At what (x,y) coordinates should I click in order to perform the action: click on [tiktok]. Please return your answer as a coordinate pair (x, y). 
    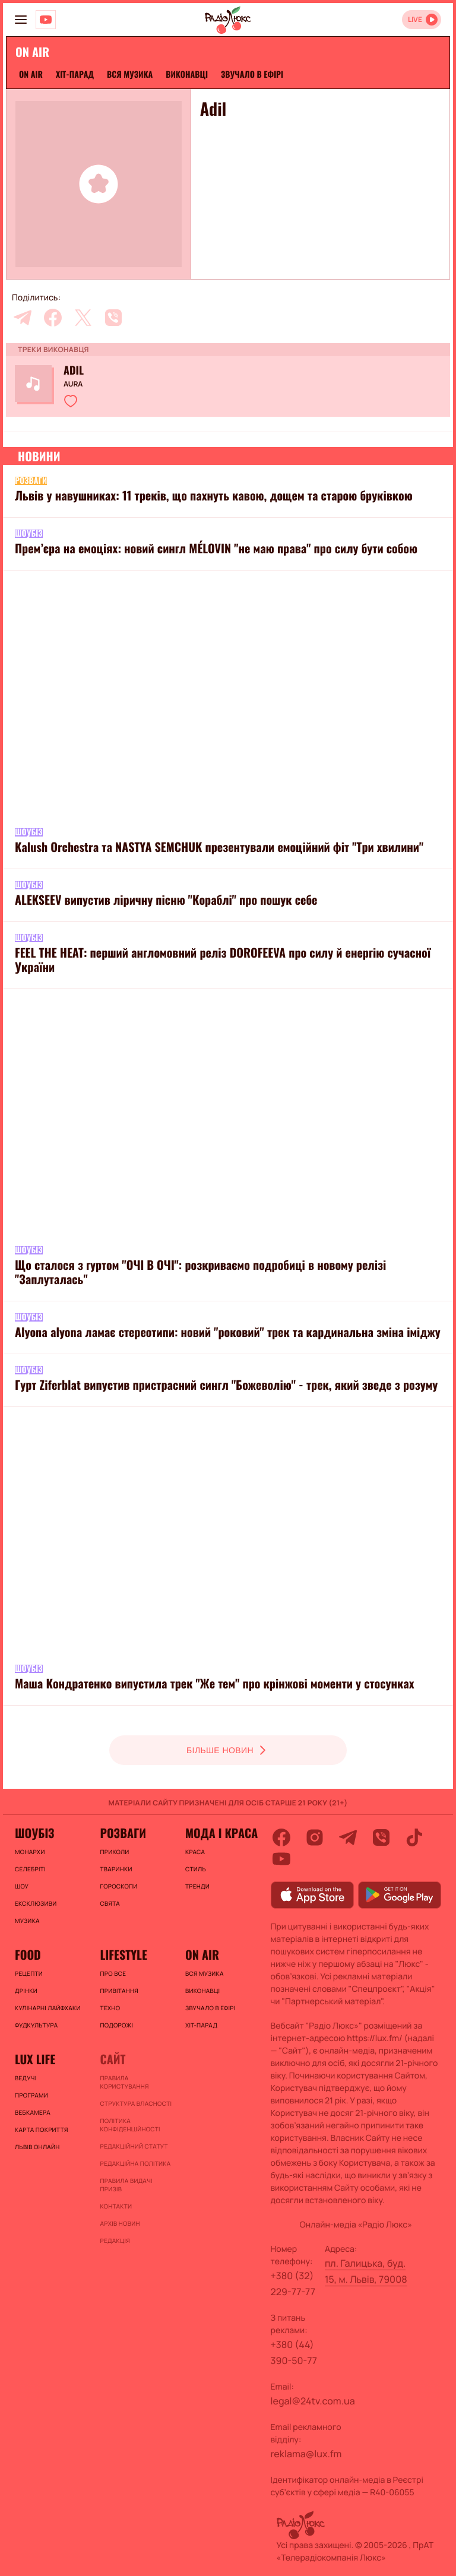
    Looking at the image, I should click on (414, 1837).